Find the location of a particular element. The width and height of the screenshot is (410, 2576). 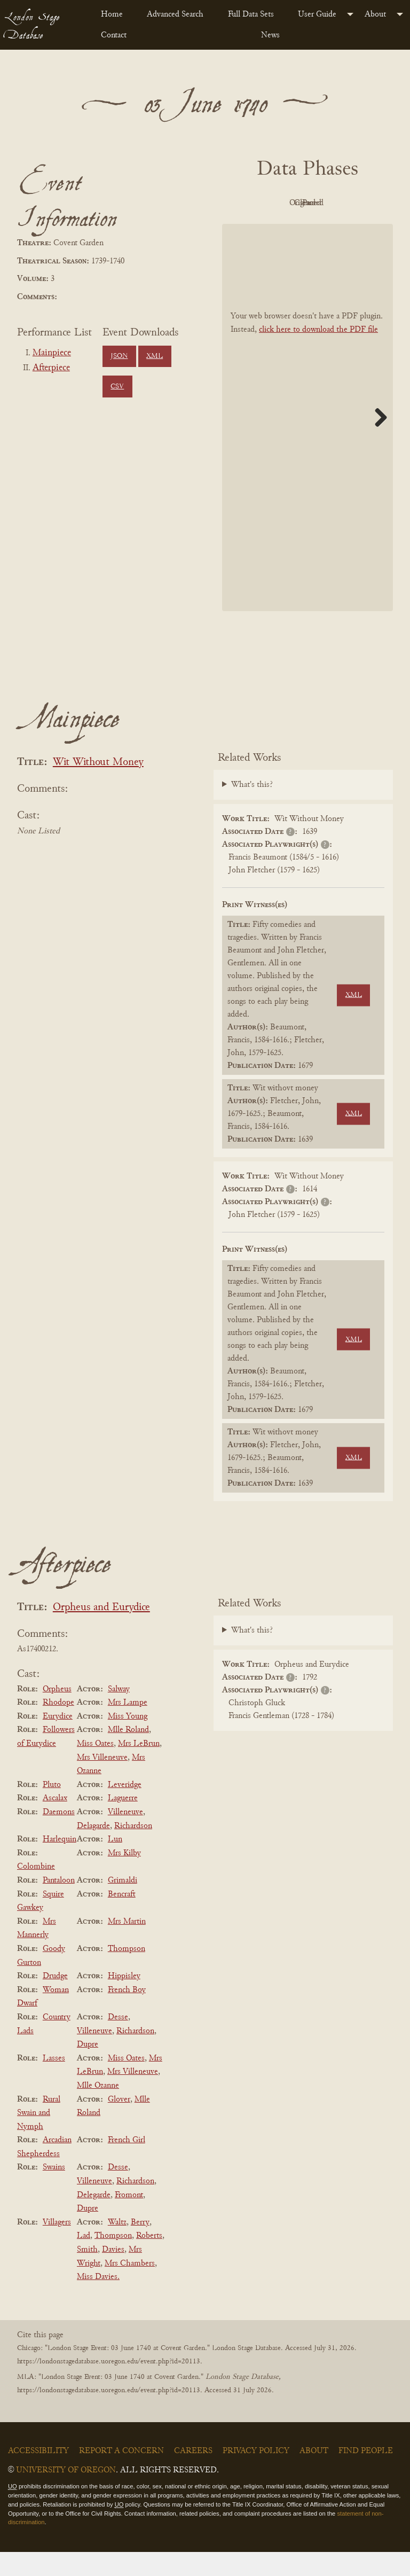

[BookPDF] is located at coordinates (307, 441).